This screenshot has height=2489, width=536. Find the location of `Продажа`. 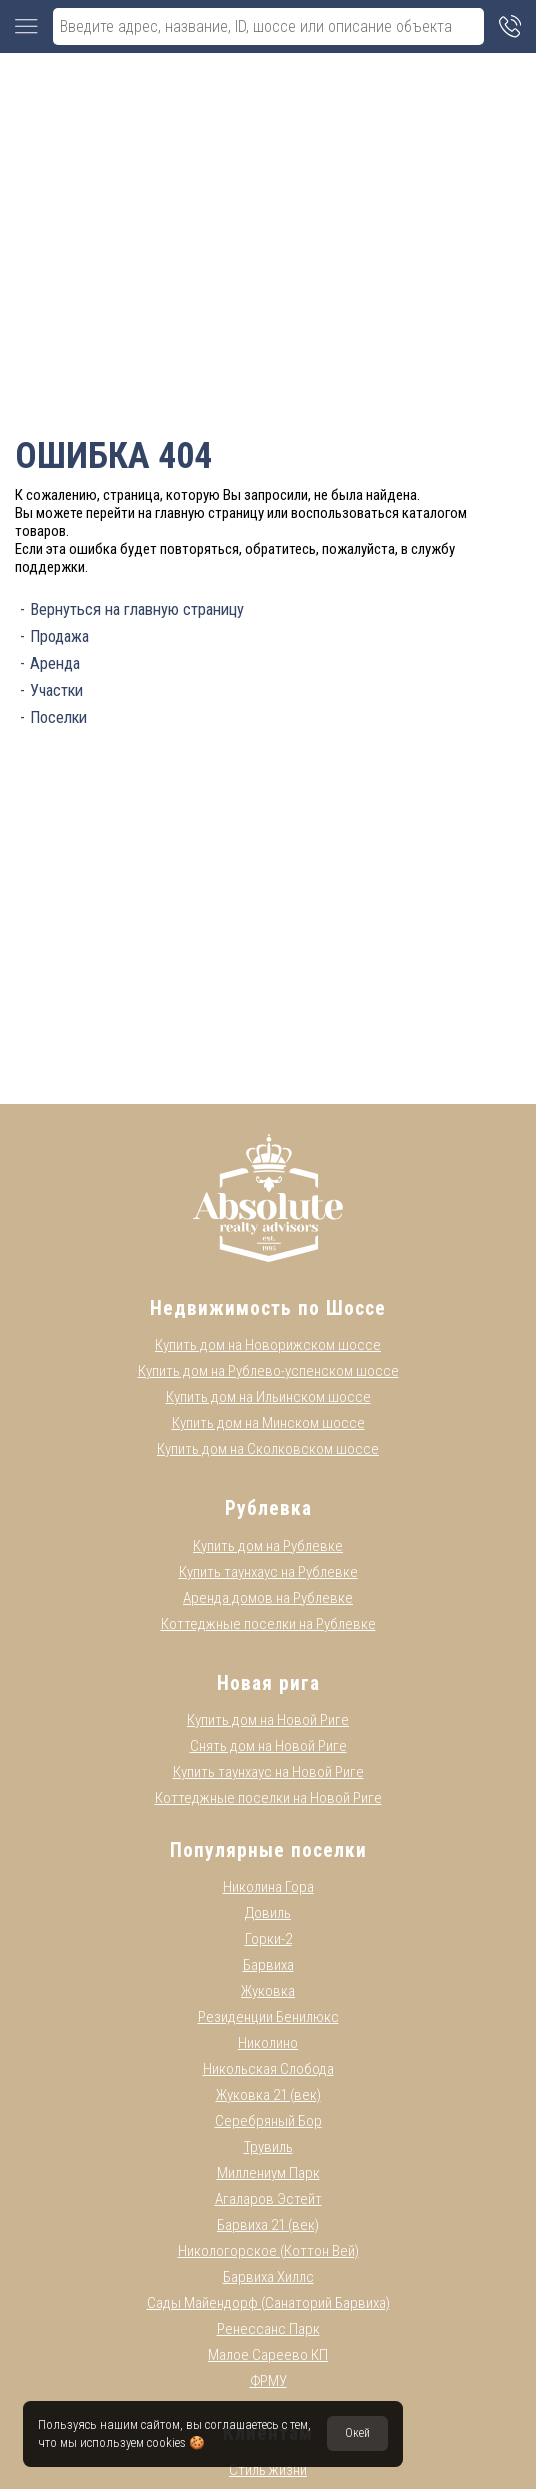

Продажа is located at coordinates (59, 636).